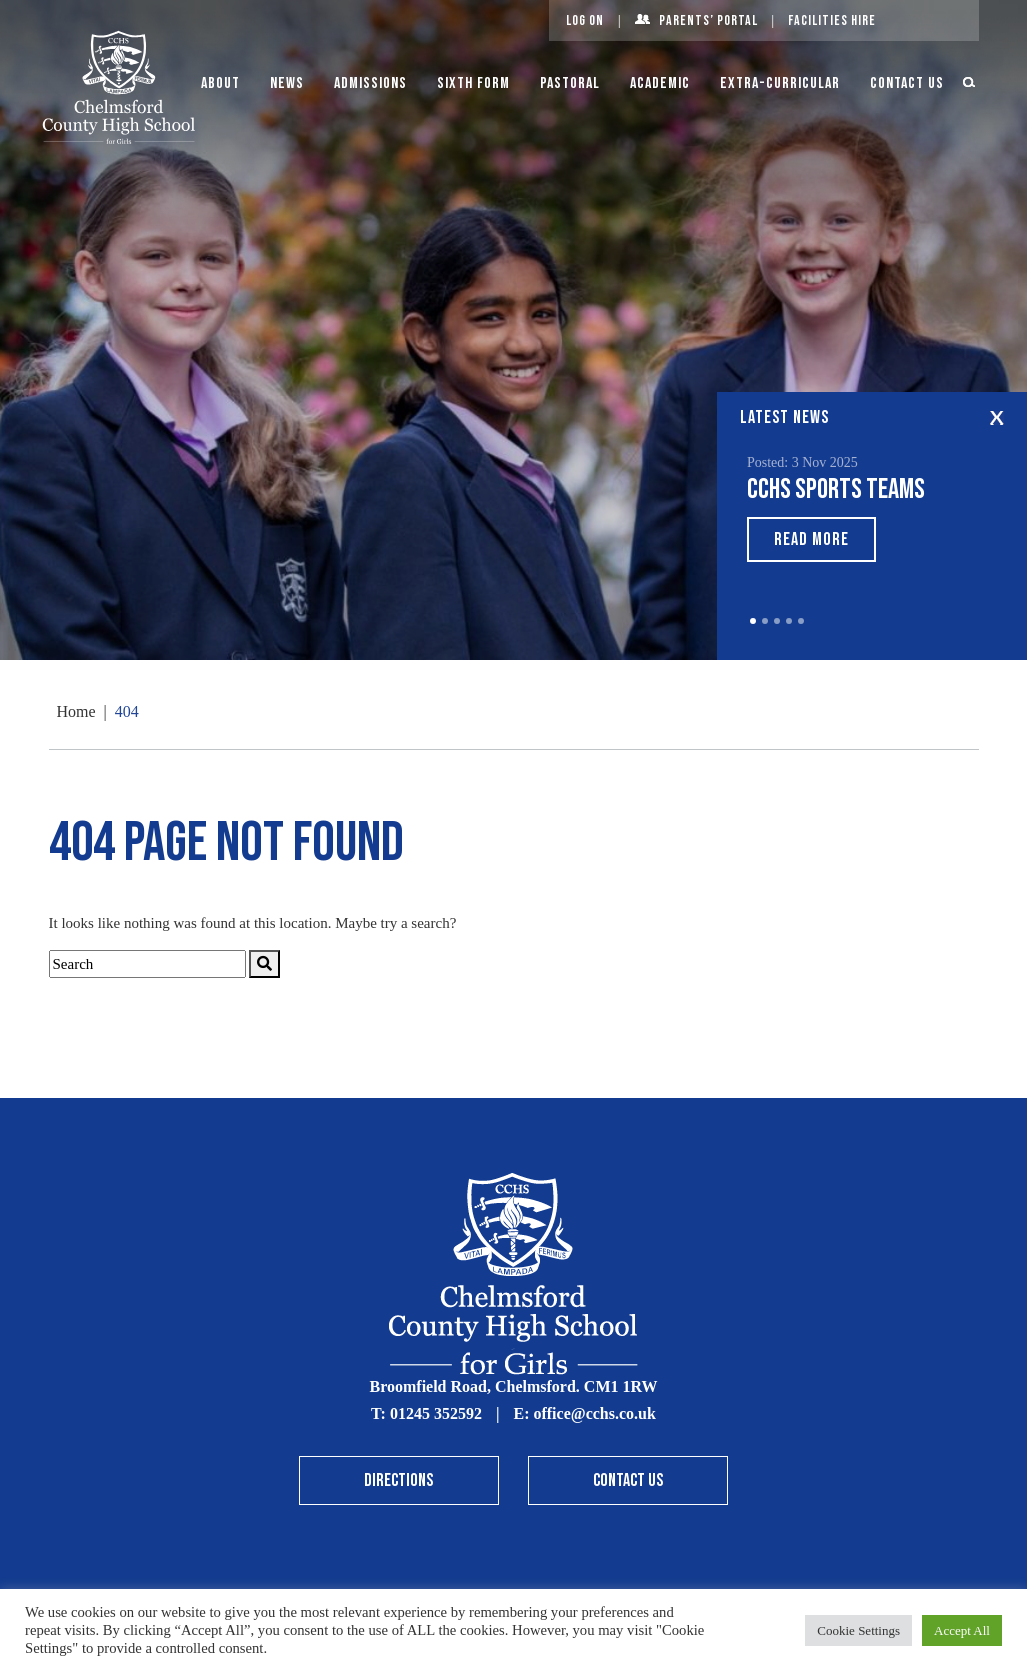  What do you see at coordinates (708, 20) in the screenshot?
I see `Parents’ Portal` at bounding box center [708, 20].